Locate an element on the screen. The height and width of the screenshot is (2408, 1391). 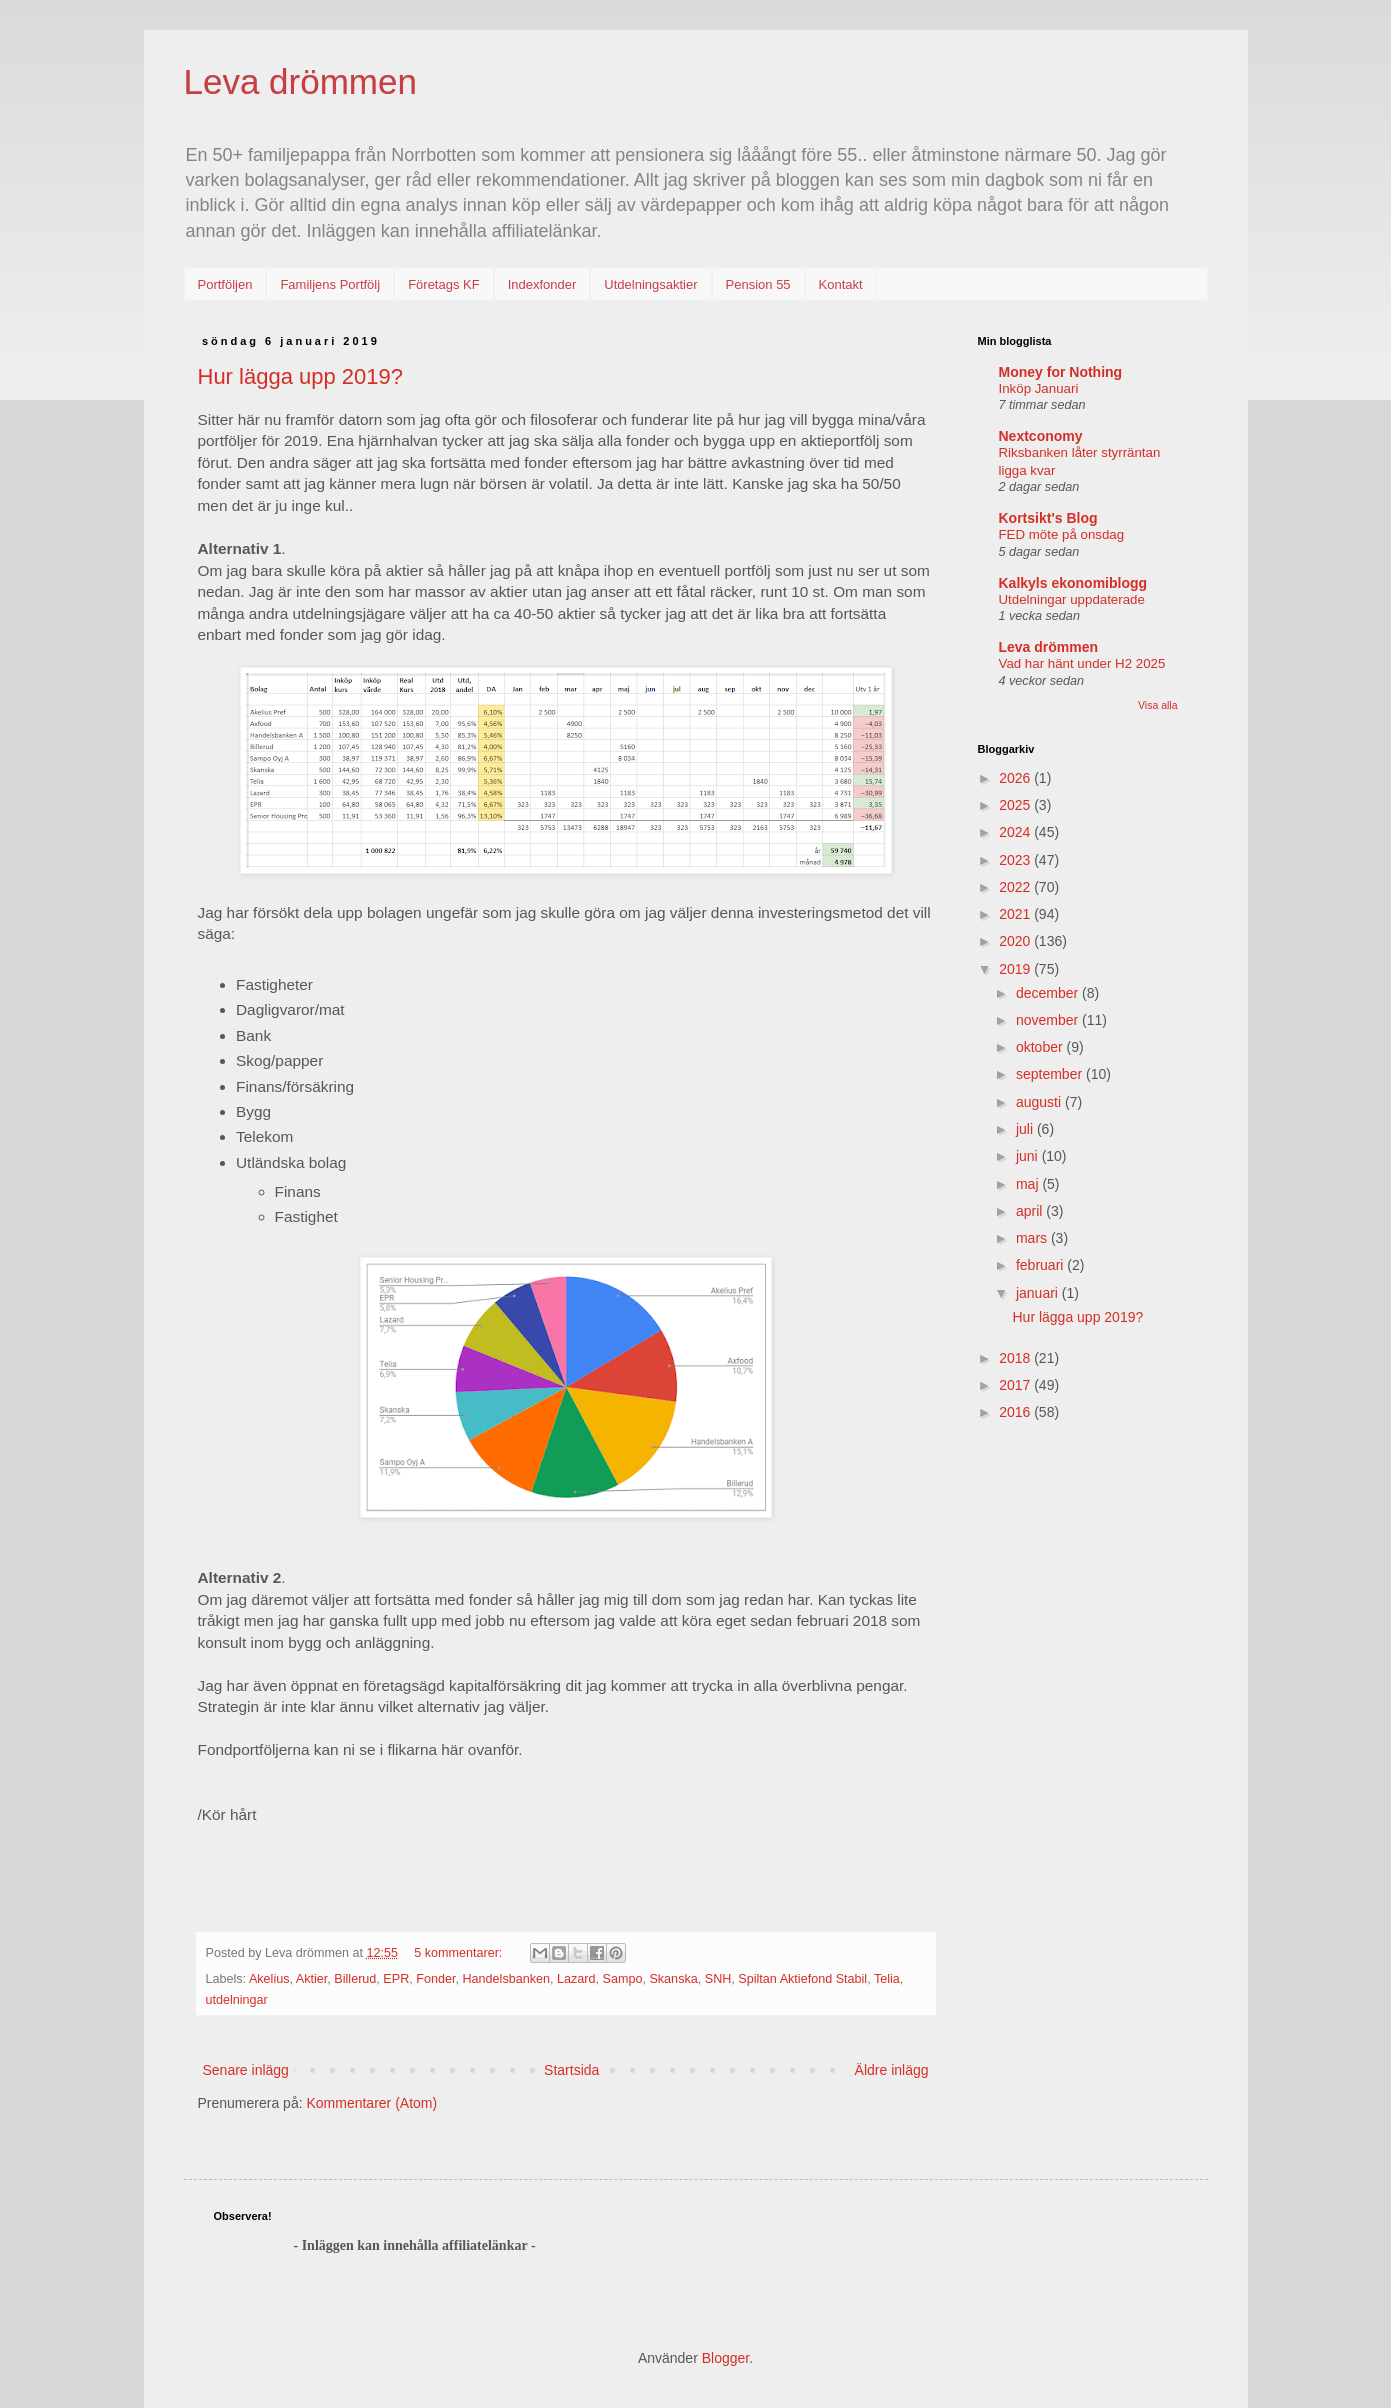
Hur lägga upp 2019? is located at coordinates (301, 376).